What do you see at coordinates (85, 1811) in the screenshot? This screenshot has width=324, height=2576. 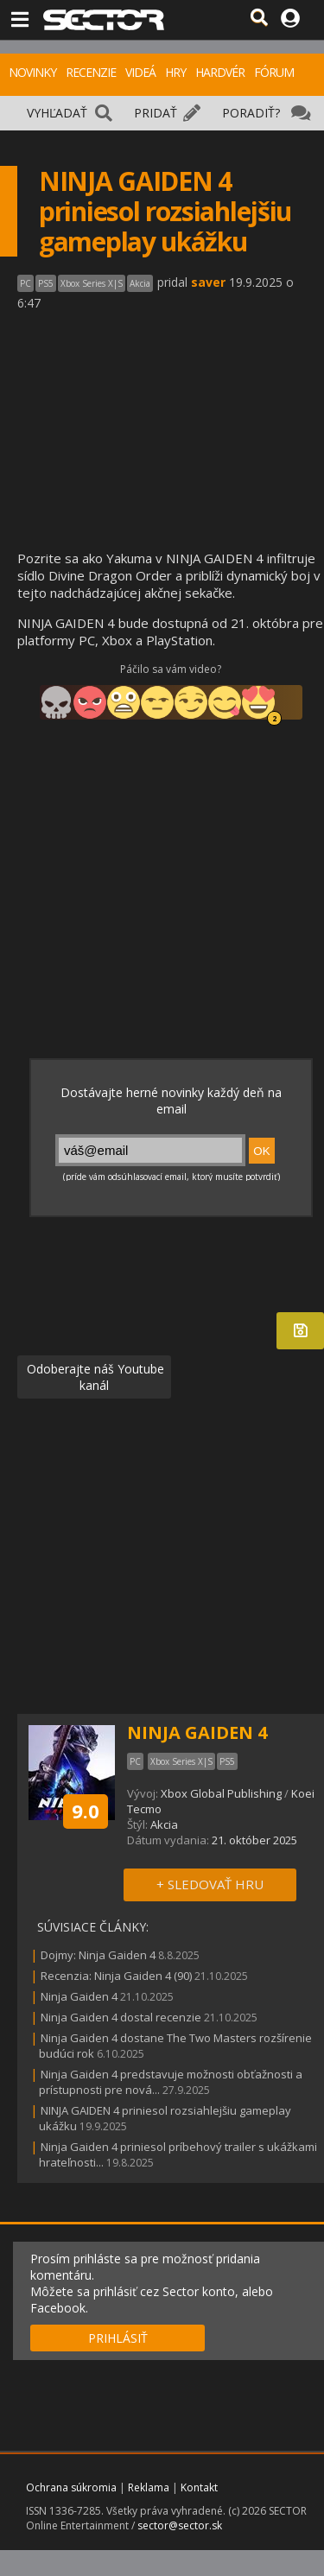 I see `9.0` at bounding box center [85, 1811].